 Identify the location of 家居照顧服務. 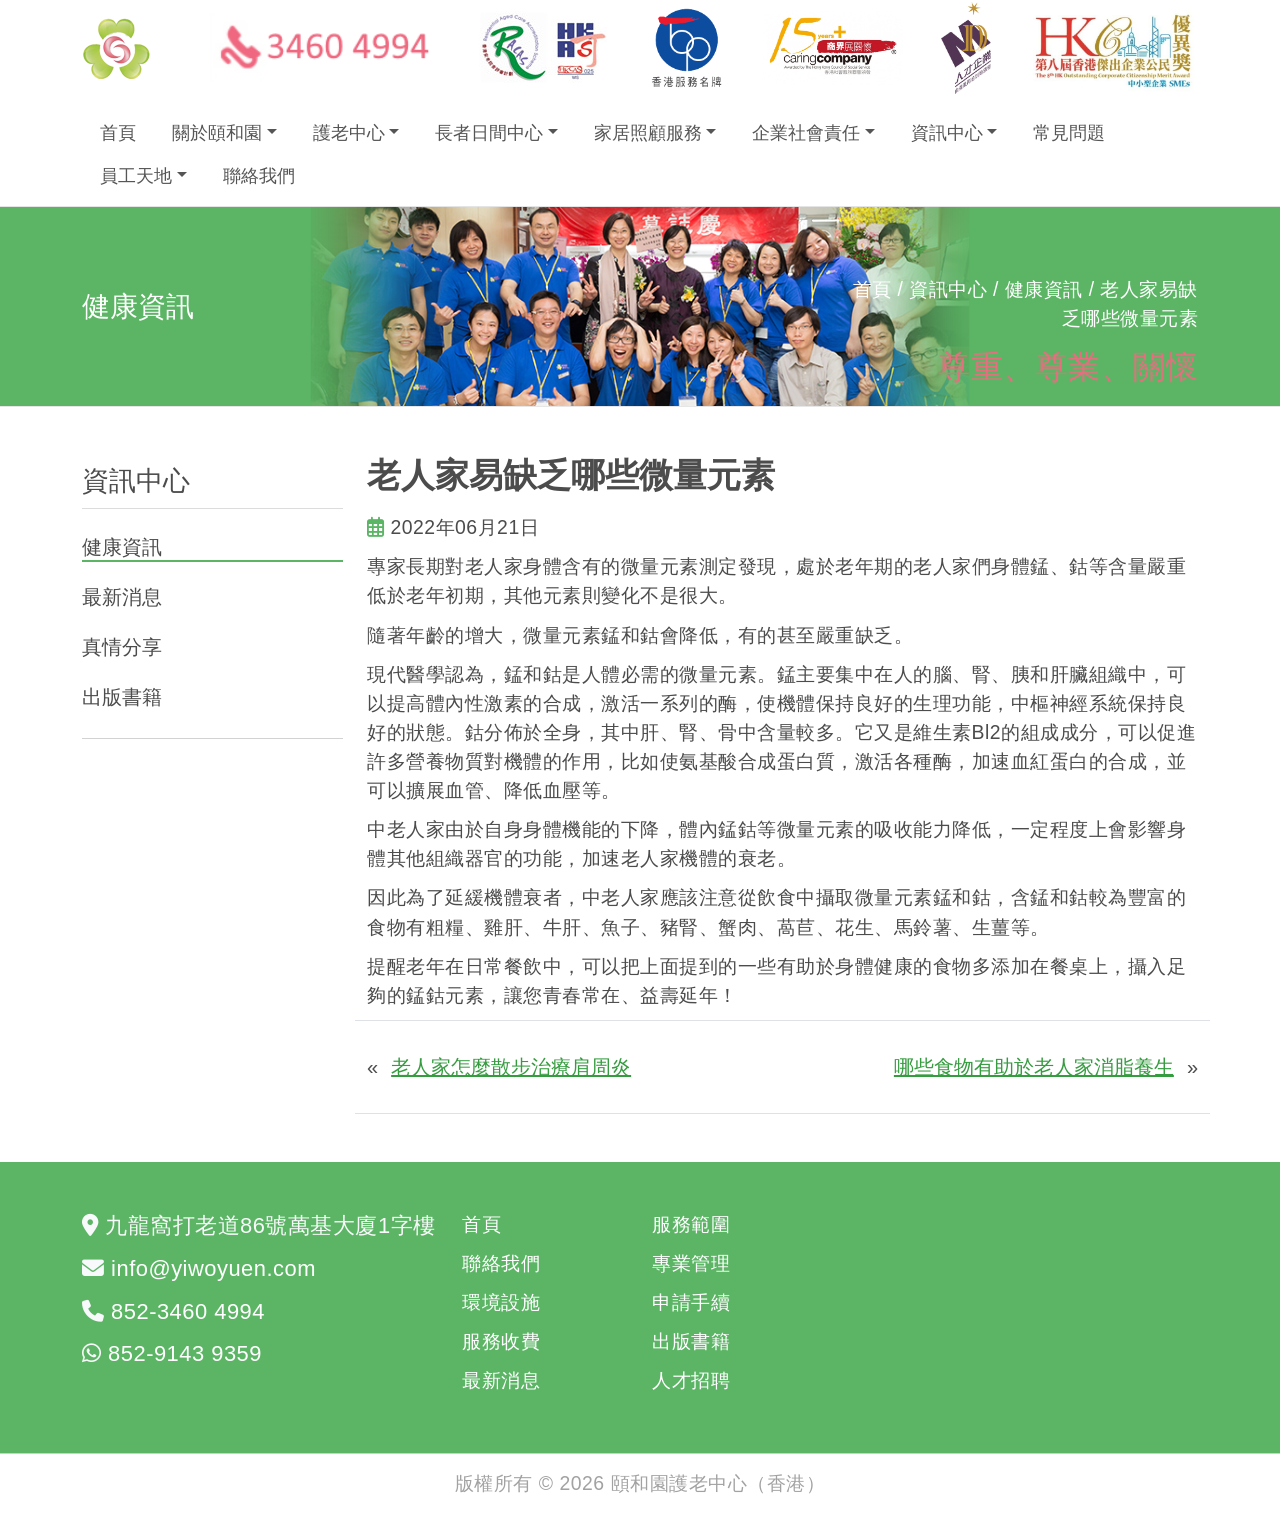
(648, 133).